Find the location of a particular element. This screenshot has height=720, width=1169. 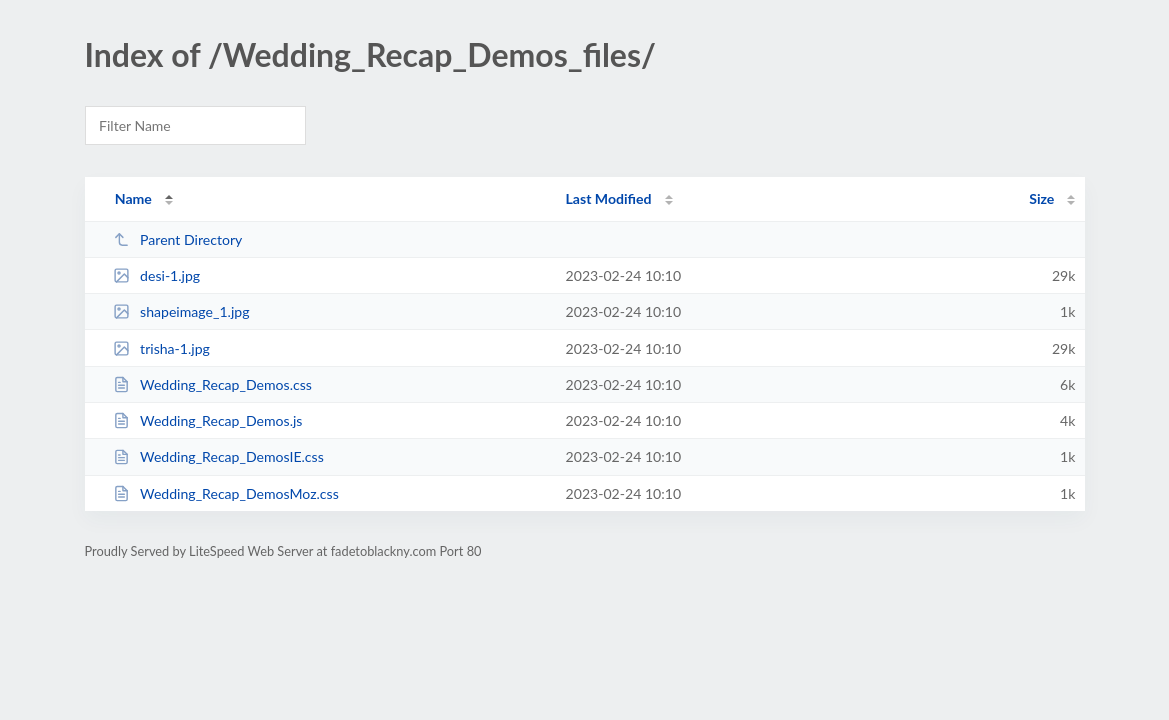

Last Modified is located at coordinates (609, 198).